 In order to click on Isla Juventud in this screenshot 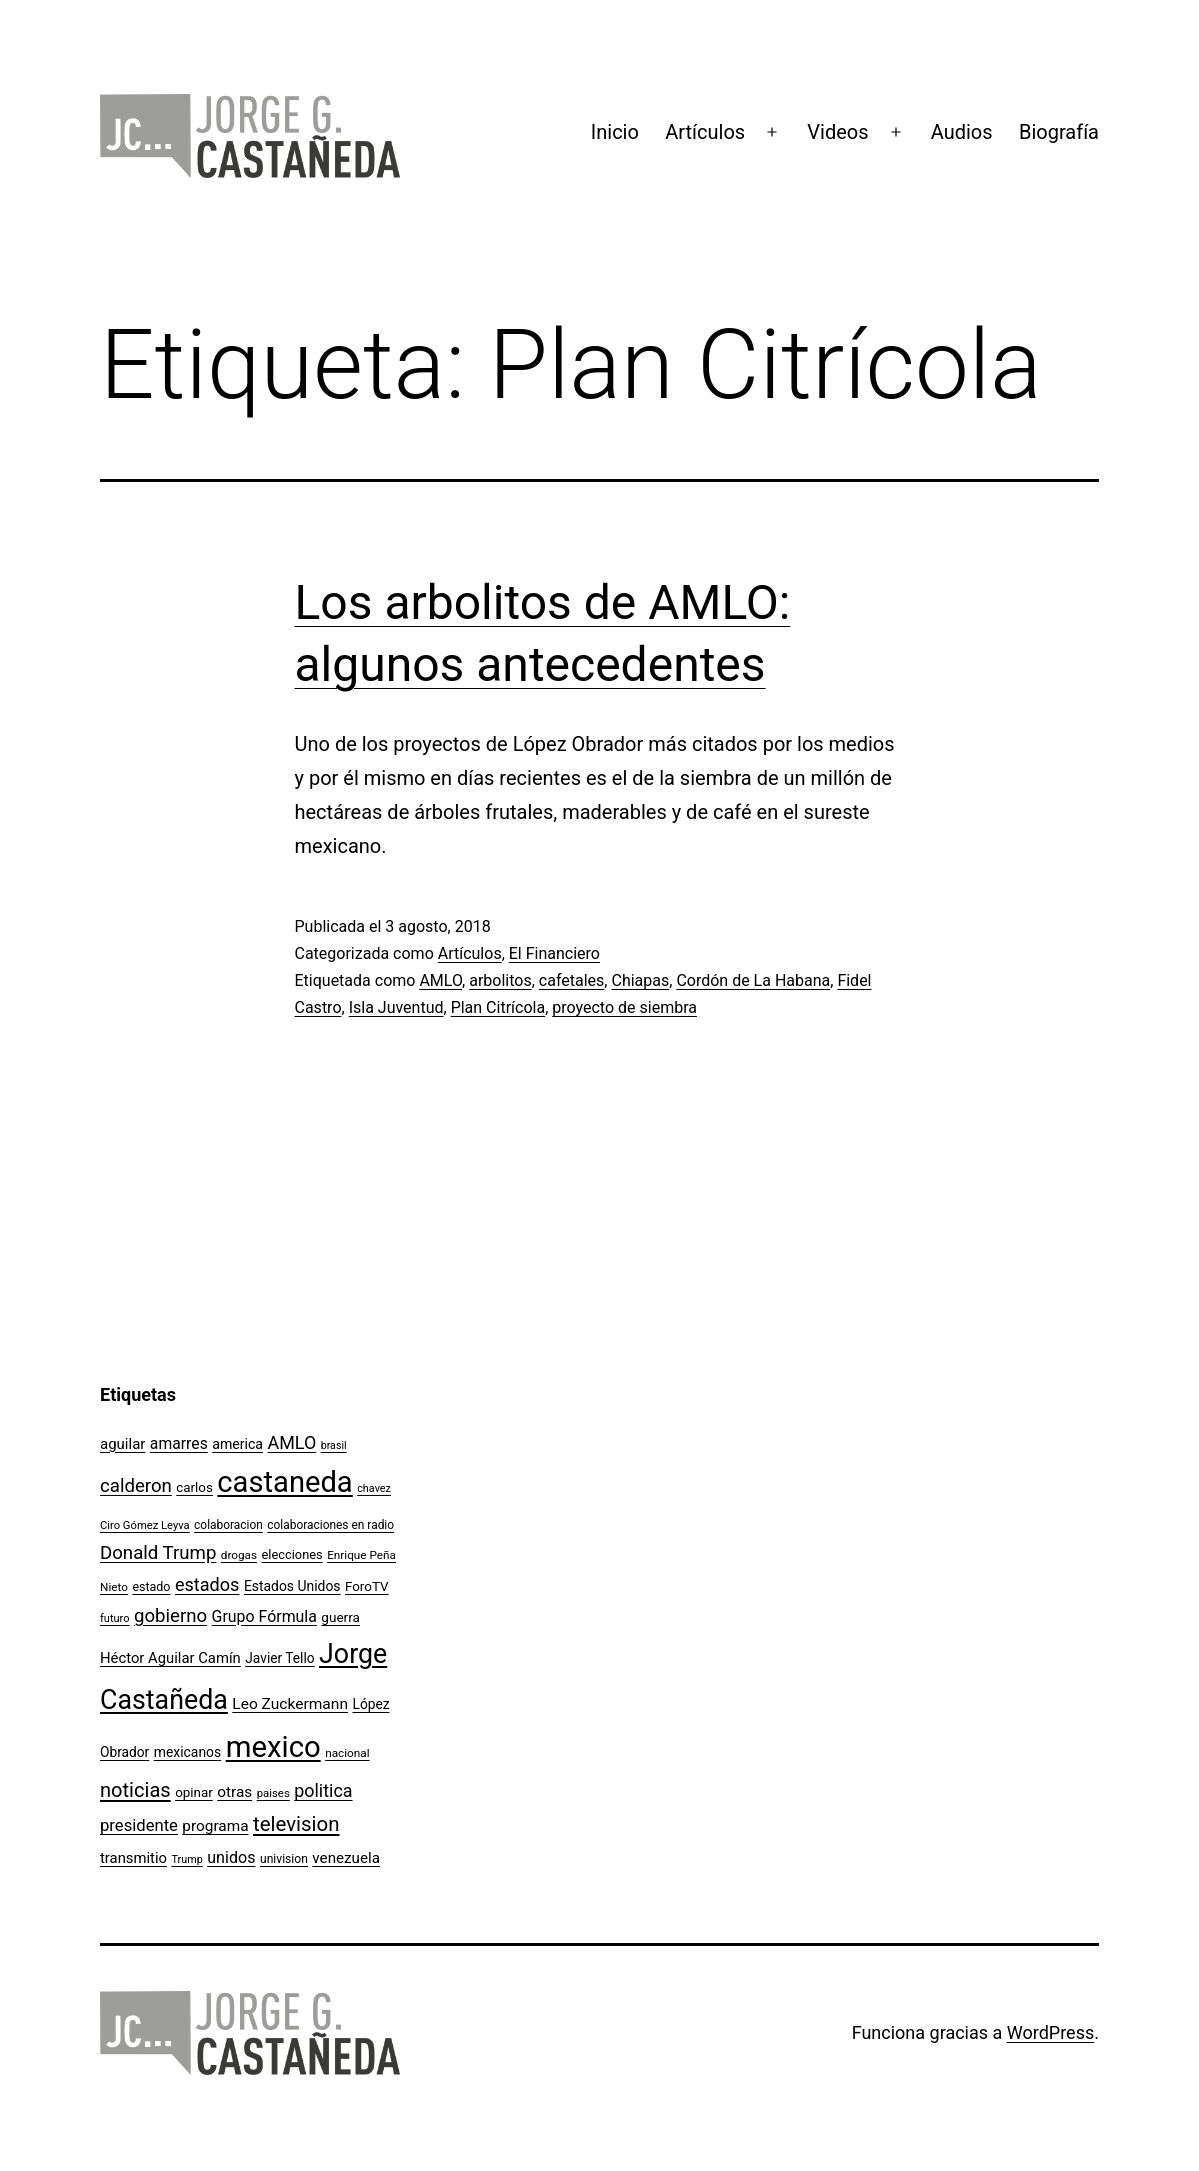, I will do `click(396, 1007)`.